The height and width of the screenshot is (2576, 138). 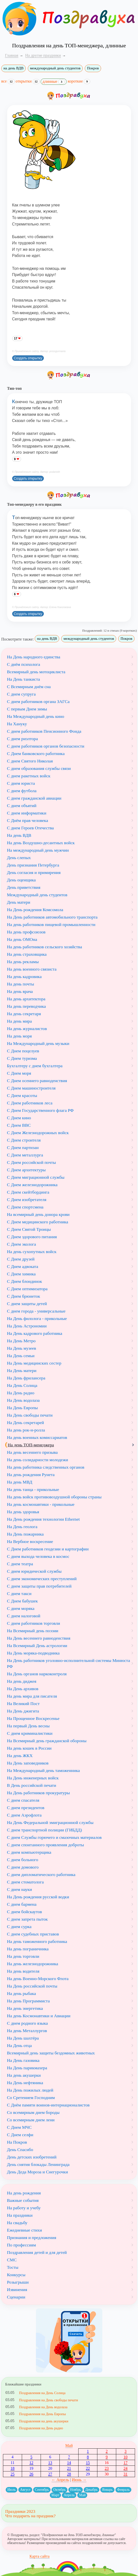 I want to click on На День газовика, so click(x=23, y=2060).